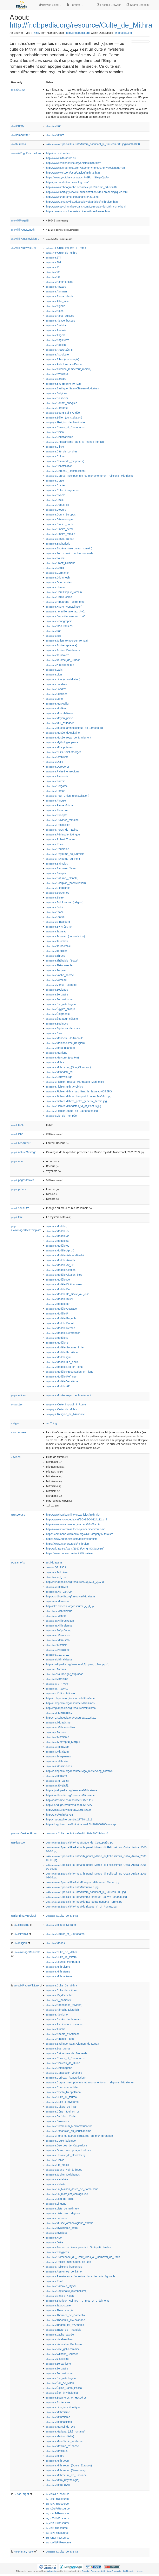 This screenshot has height=2576, width=159. Describe the element at coordinates (81, 25) in the screenshot. I see `http://fr.dbpedia.org/resource/Culte_de_Mithra` at that location.